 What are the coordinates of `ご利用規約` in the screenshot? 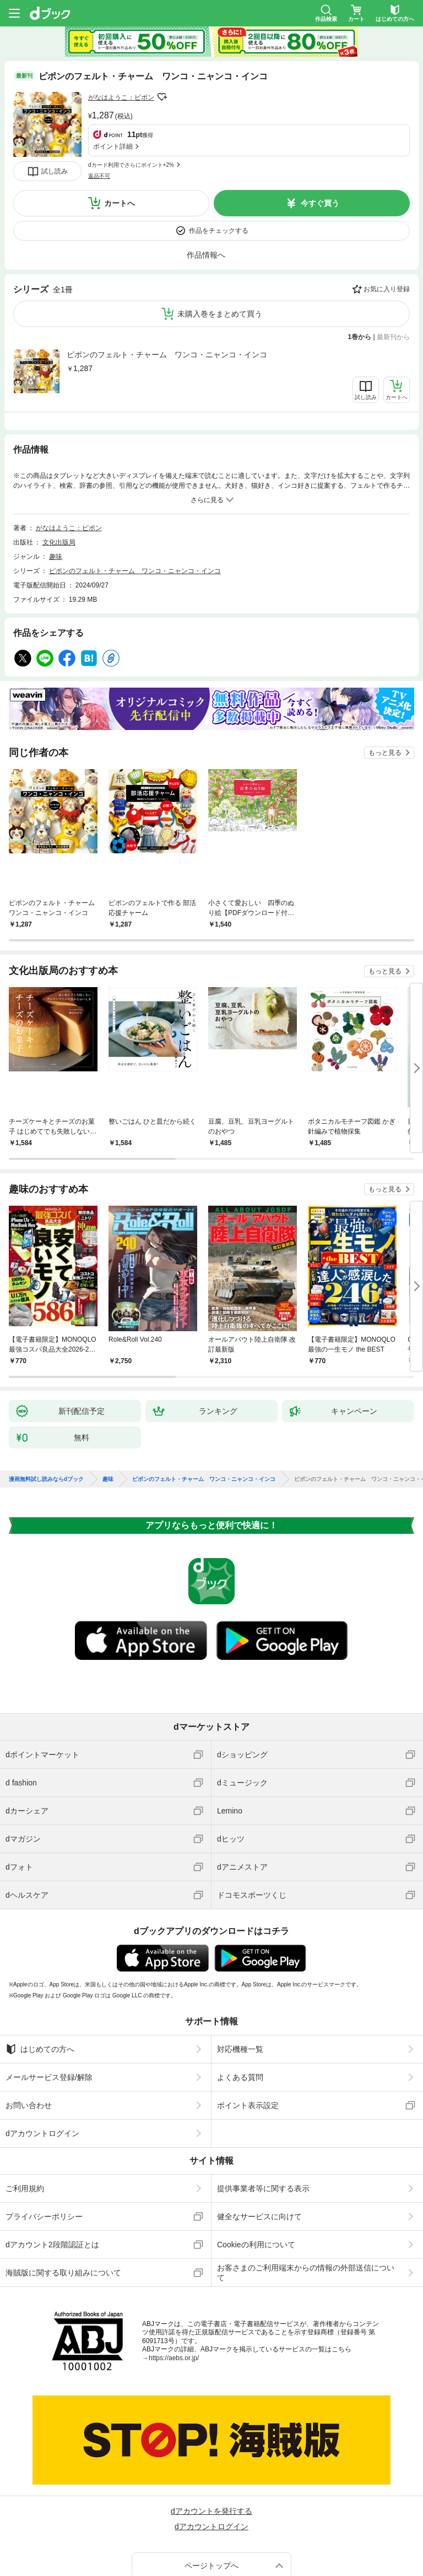 It's located at (25, 2108).